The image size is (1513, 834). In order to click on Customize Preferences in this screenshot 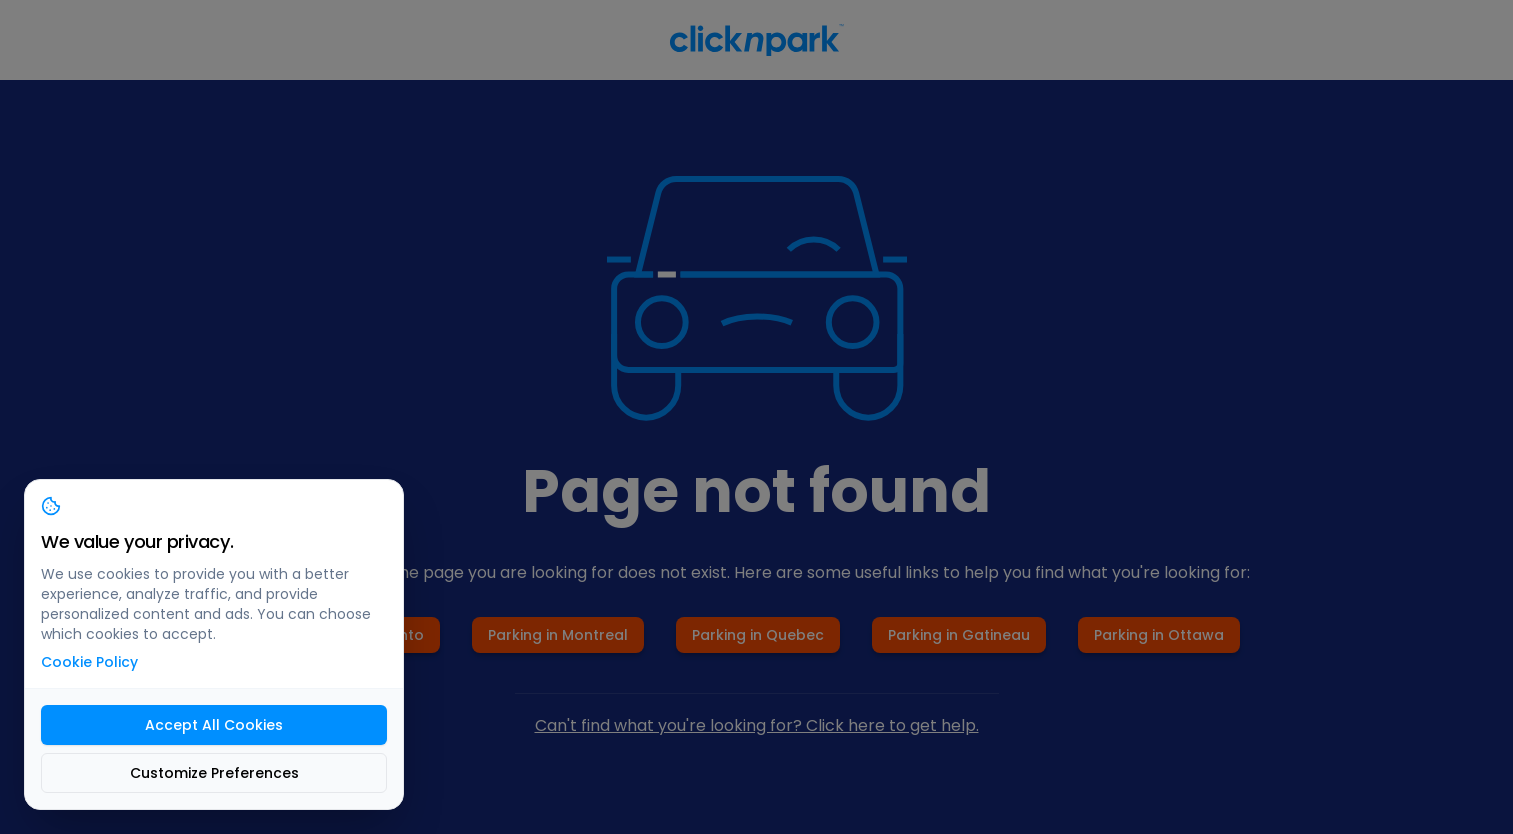, I will do `click(214, 773)`.